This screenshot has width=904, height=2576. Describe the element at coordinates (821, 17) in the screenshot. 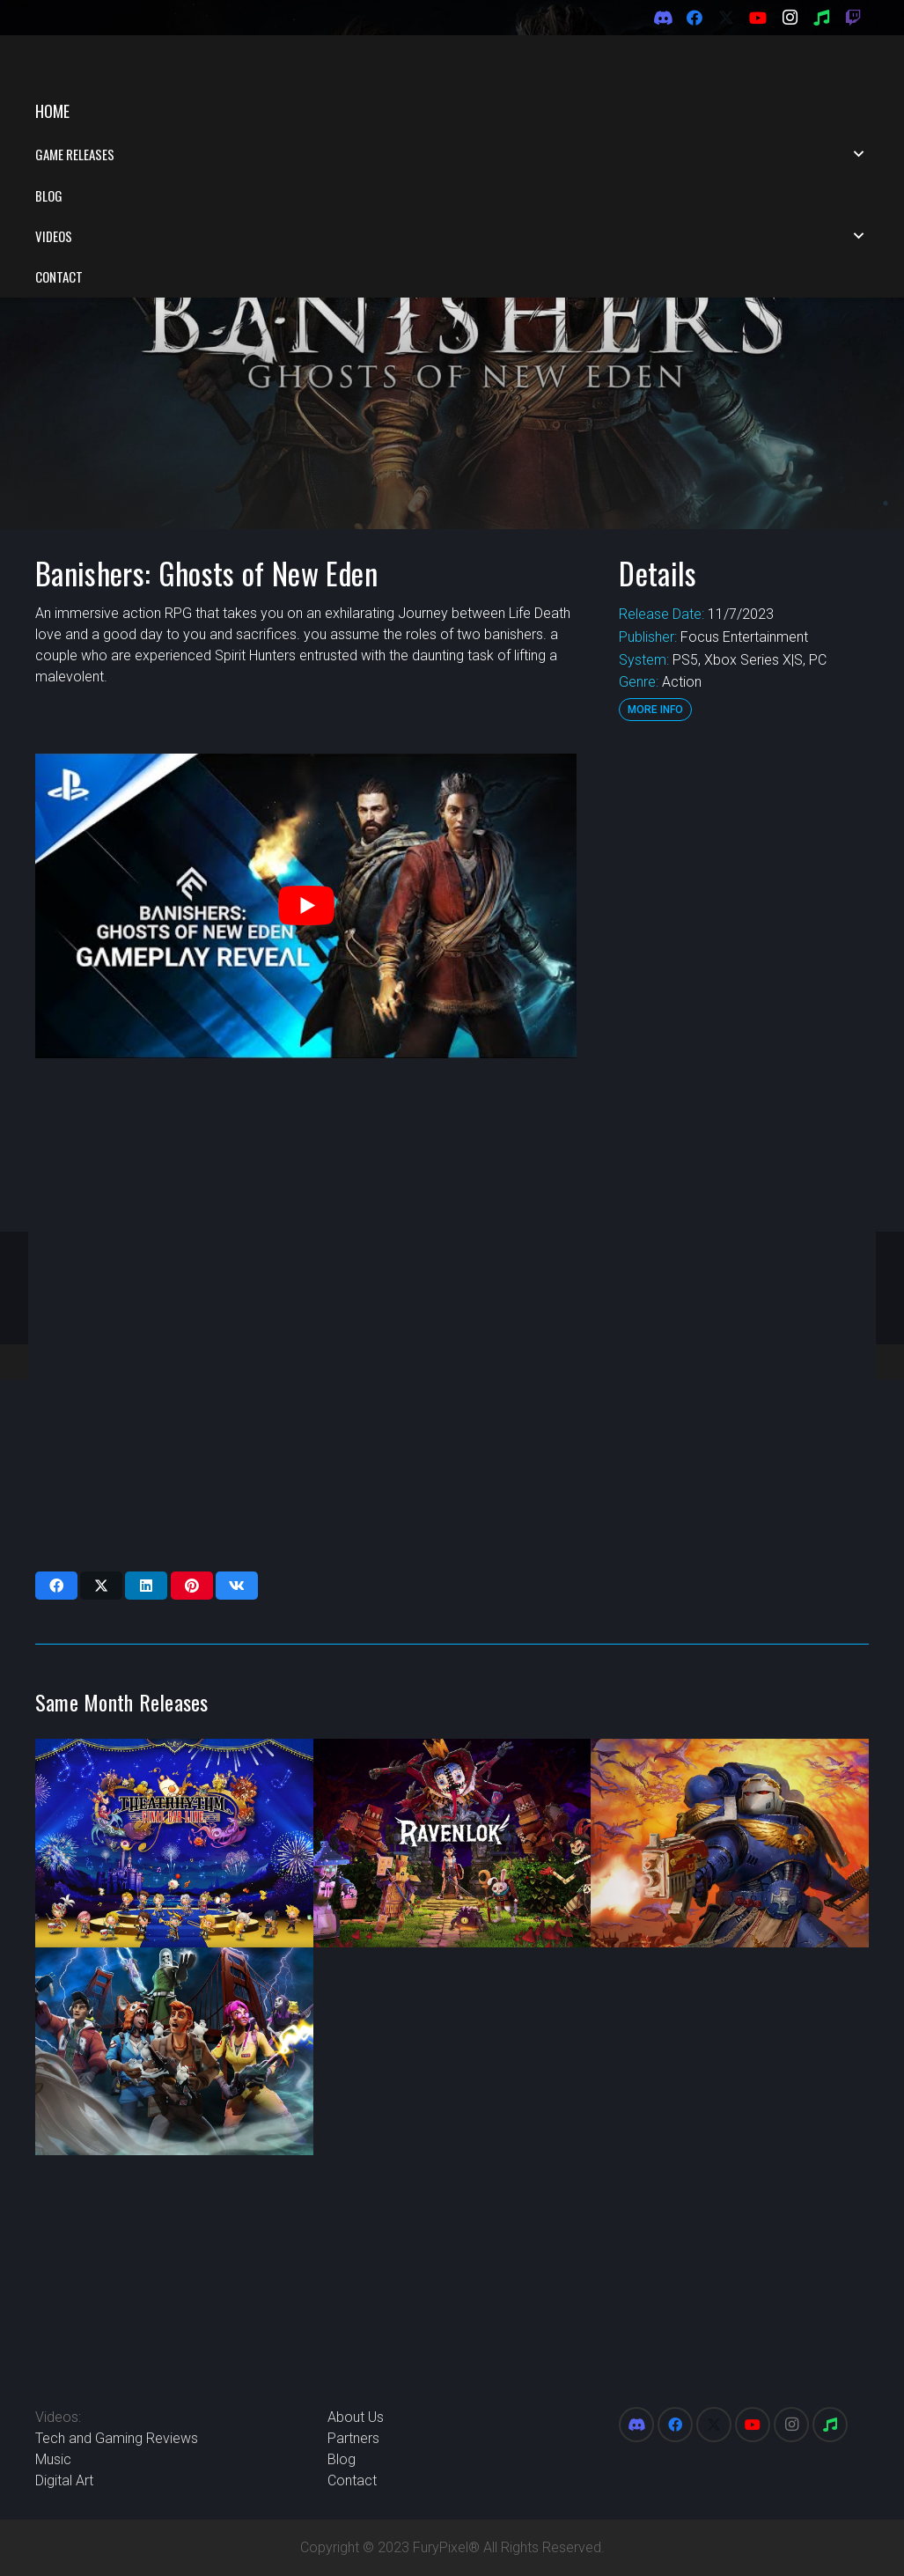

I see `[Spotify]` at that location.